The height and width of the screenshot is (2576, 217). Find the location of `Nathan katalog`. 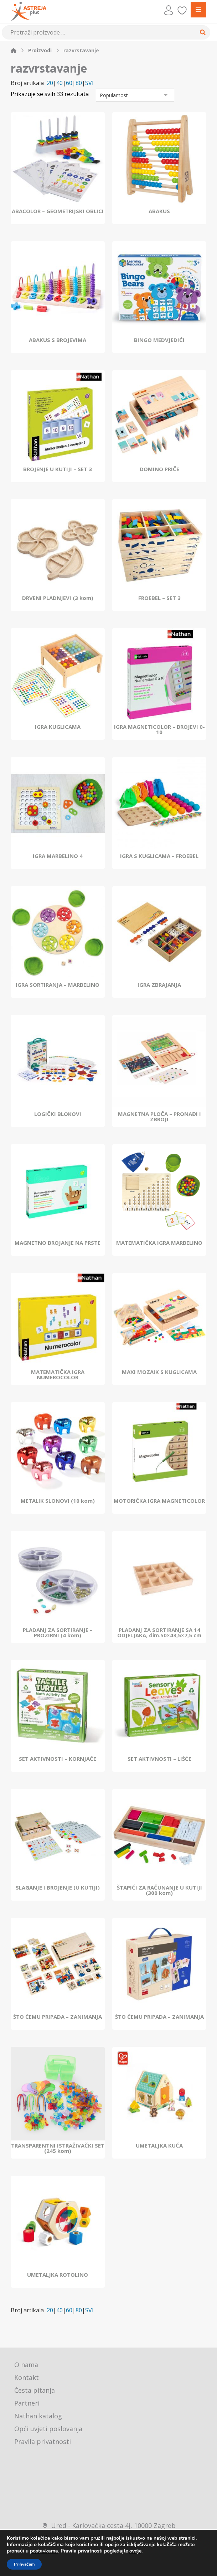

Nathan katalog is located at coordinates (38, 2417).